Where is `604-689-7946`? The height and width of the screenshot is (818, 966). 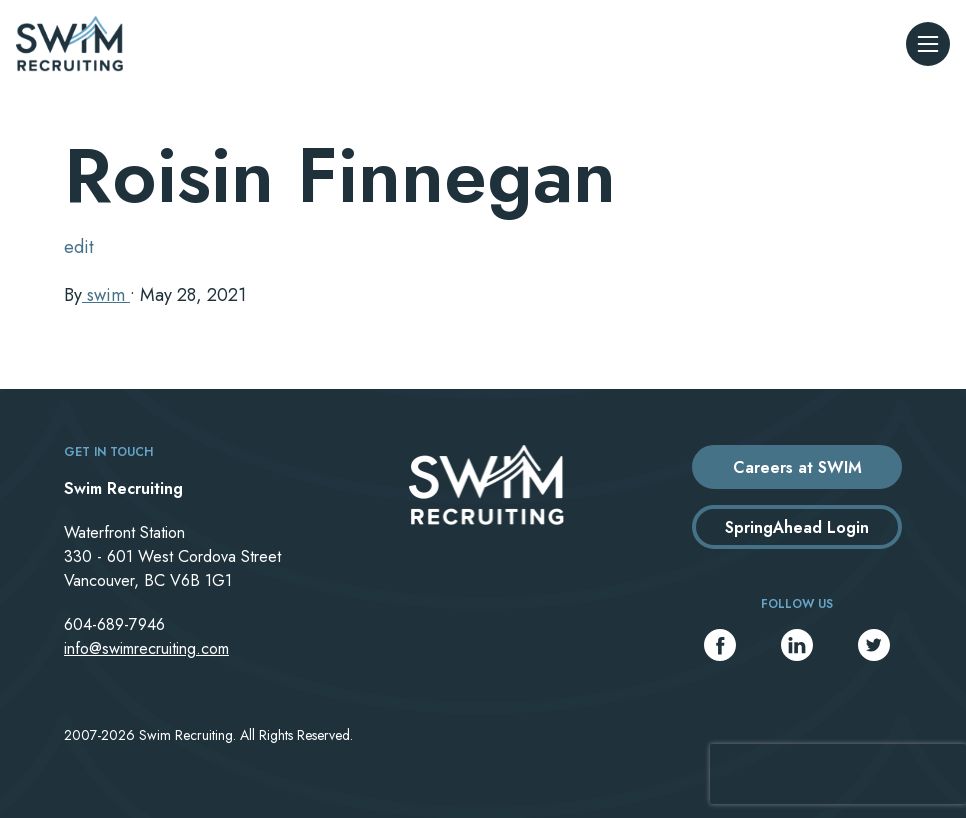
604-689-7946 is located at coordinates (114, 624).